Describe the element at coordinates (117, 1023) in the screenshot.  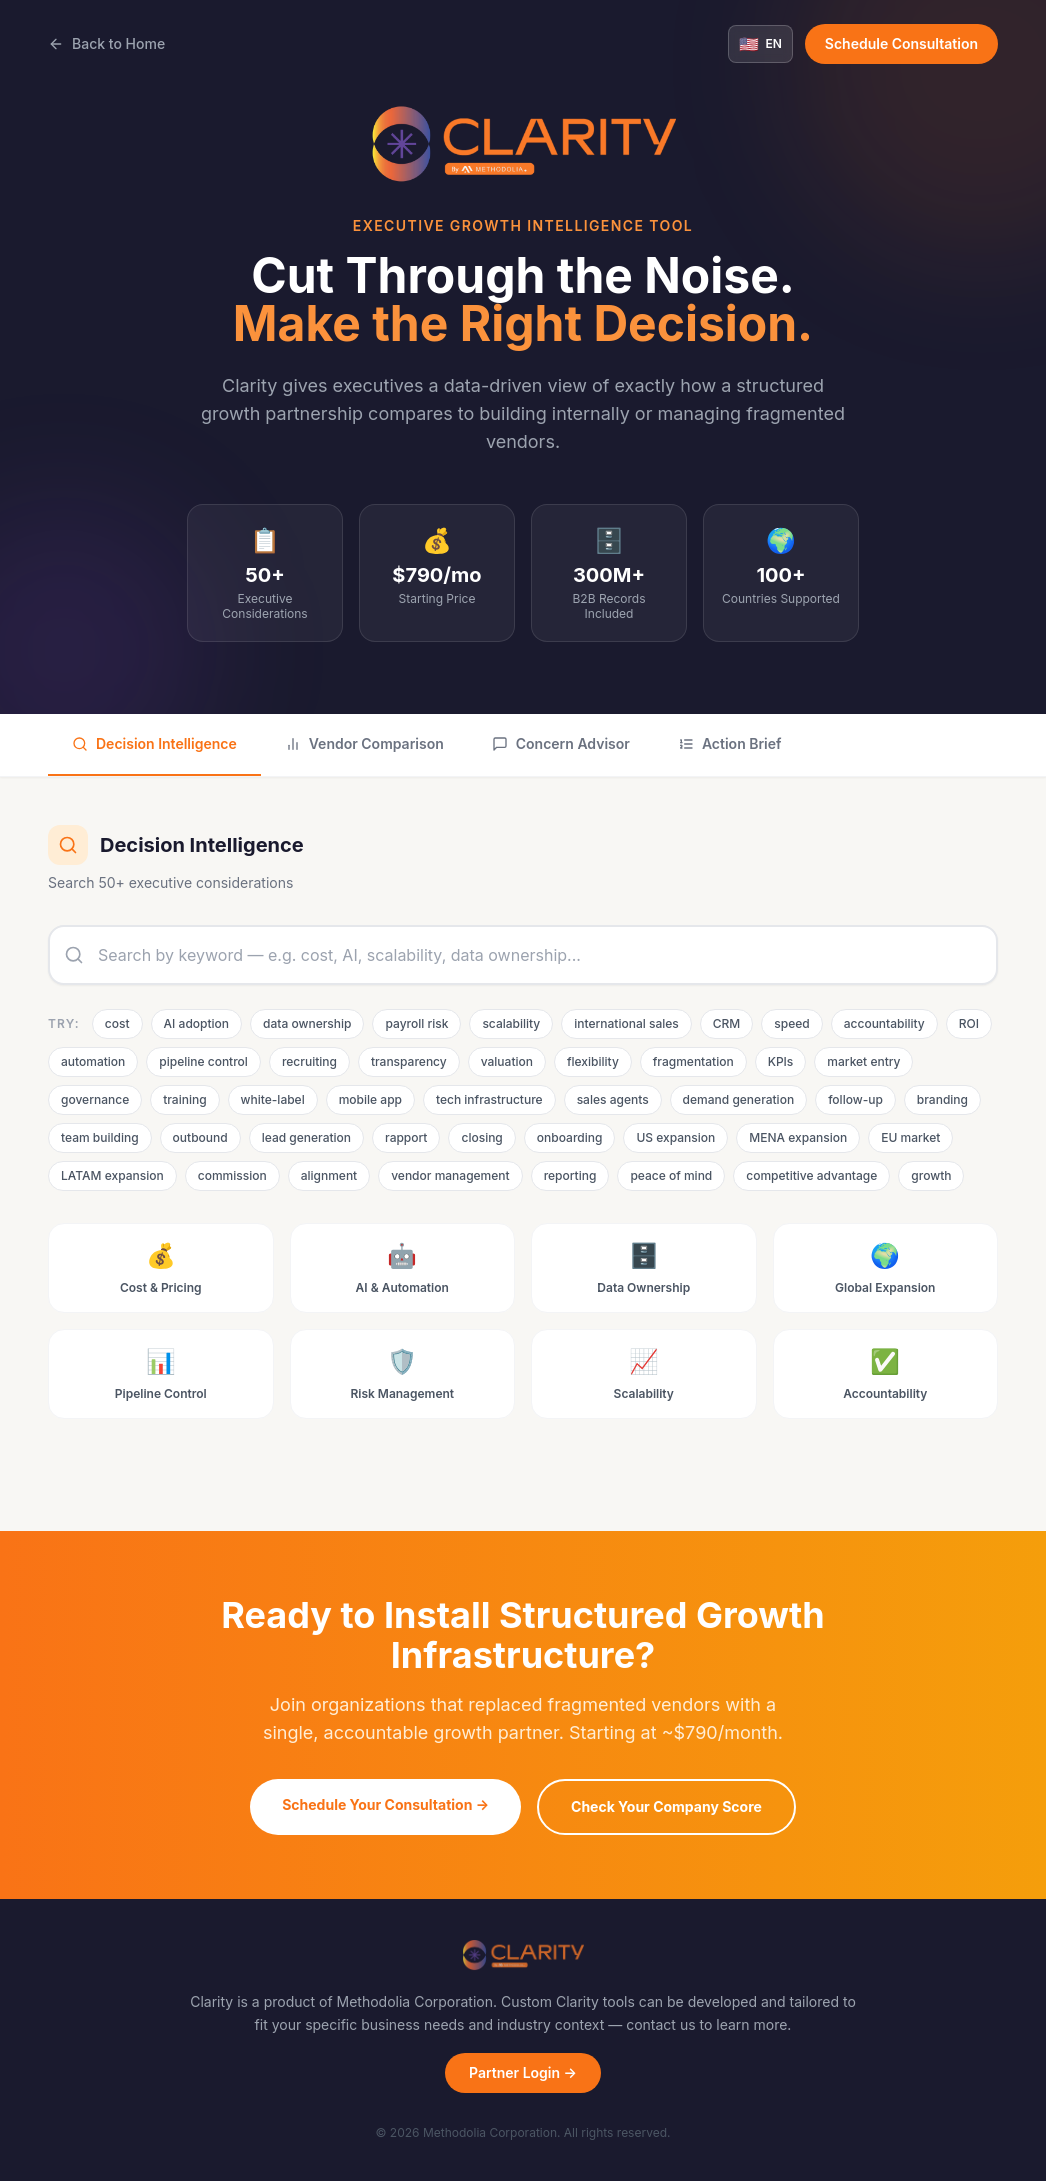
I see `cost` at that location.